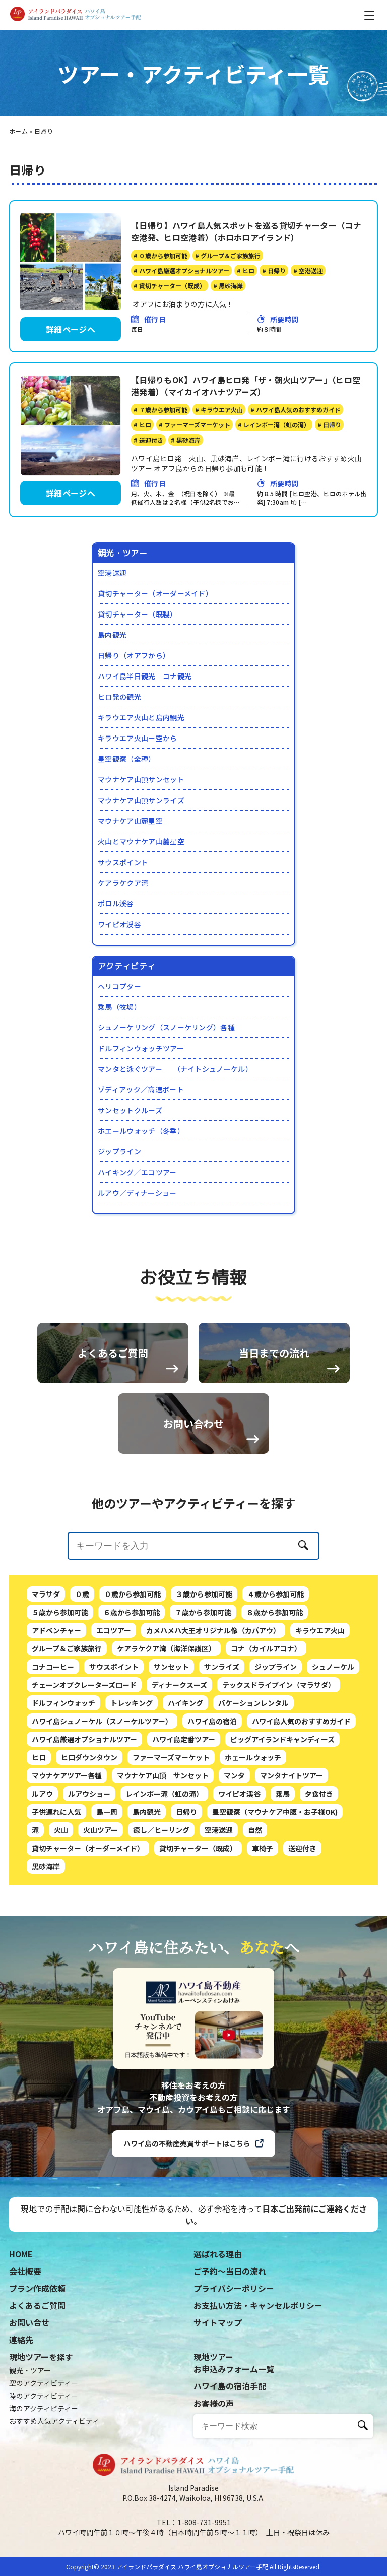 This screenshot has width=387, height=2576. What do you see at coordinates (141, 779) in the screenshot?
I see `マウナケア山頂サンセット` at bounding box center [141, 779].